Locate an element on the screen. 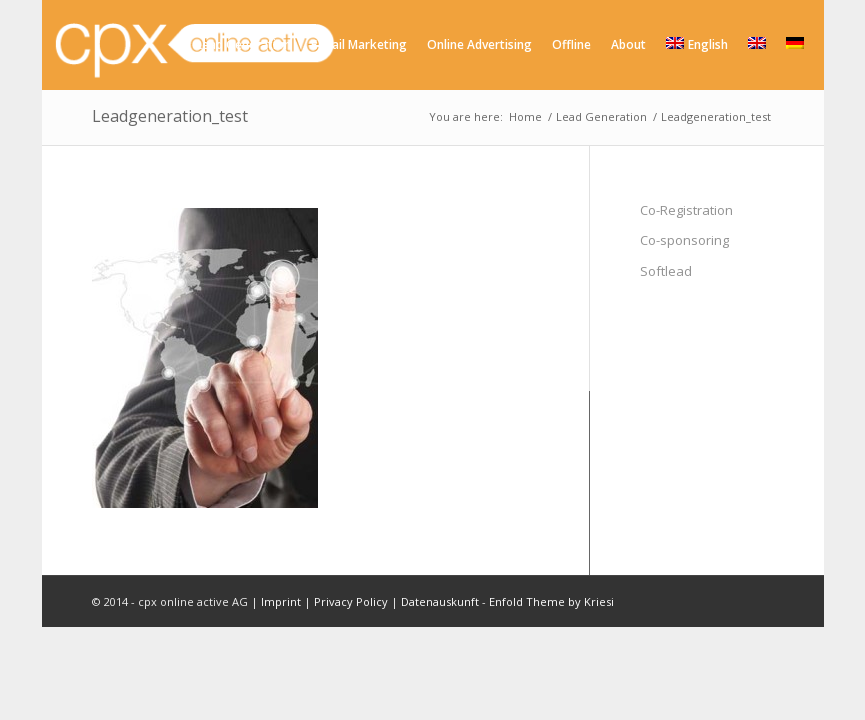  English is located at coordinates (697, 44).